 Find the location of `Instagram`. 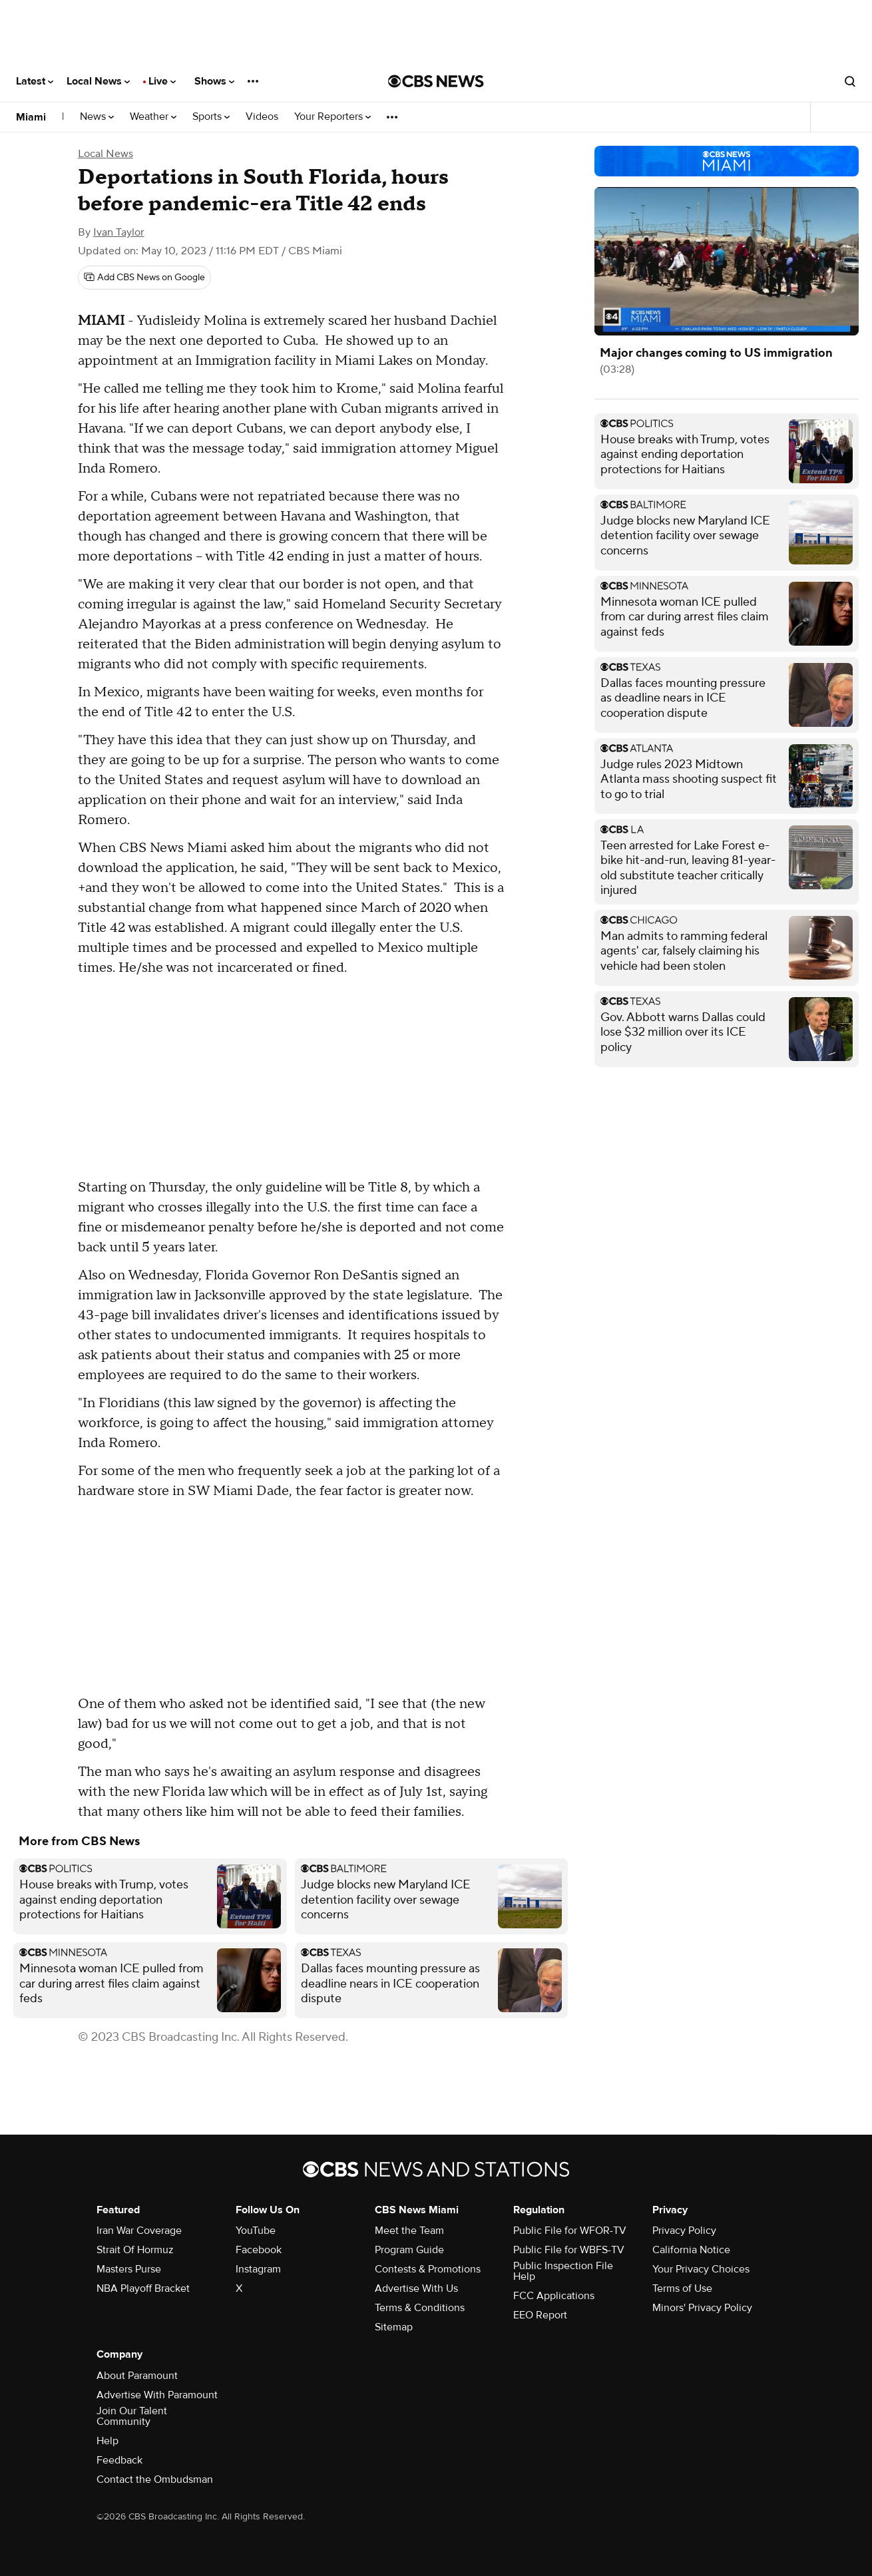

Instagram is located at coordinates (258, 2269).